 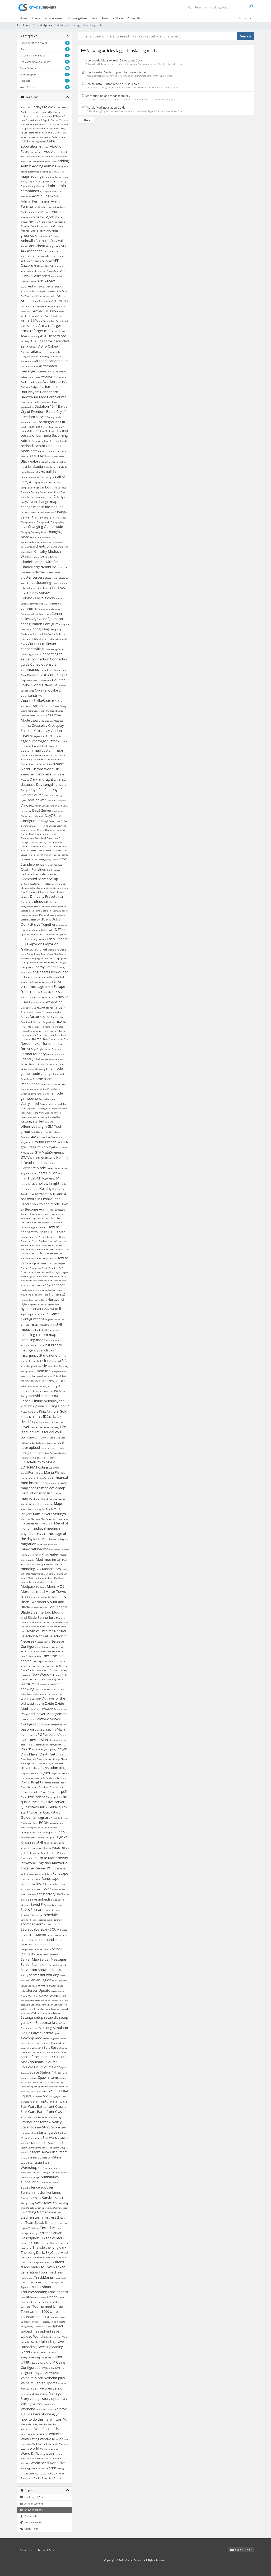 I want to click on RCON, so click(x=44, y=1822).